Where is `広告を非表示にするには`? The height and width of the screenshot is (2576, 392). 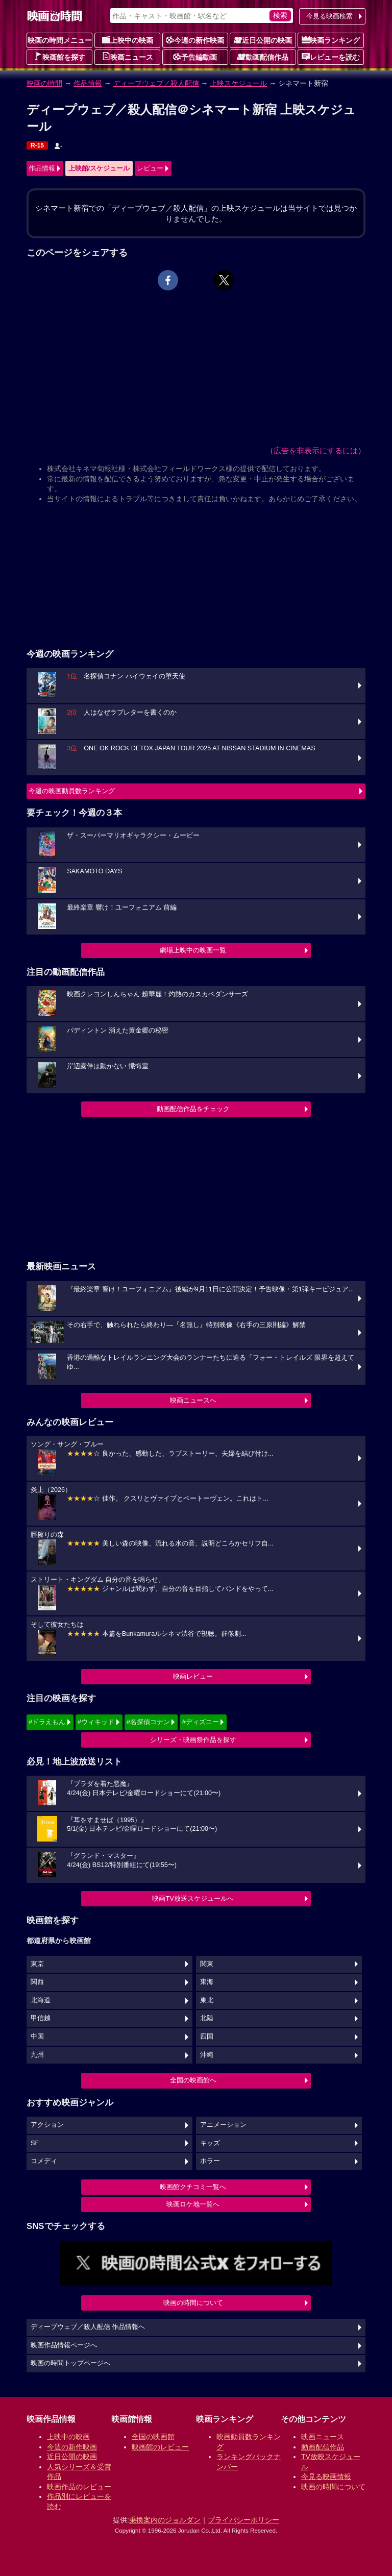
広告を非表示にするには is located at coordinates (316, 450).